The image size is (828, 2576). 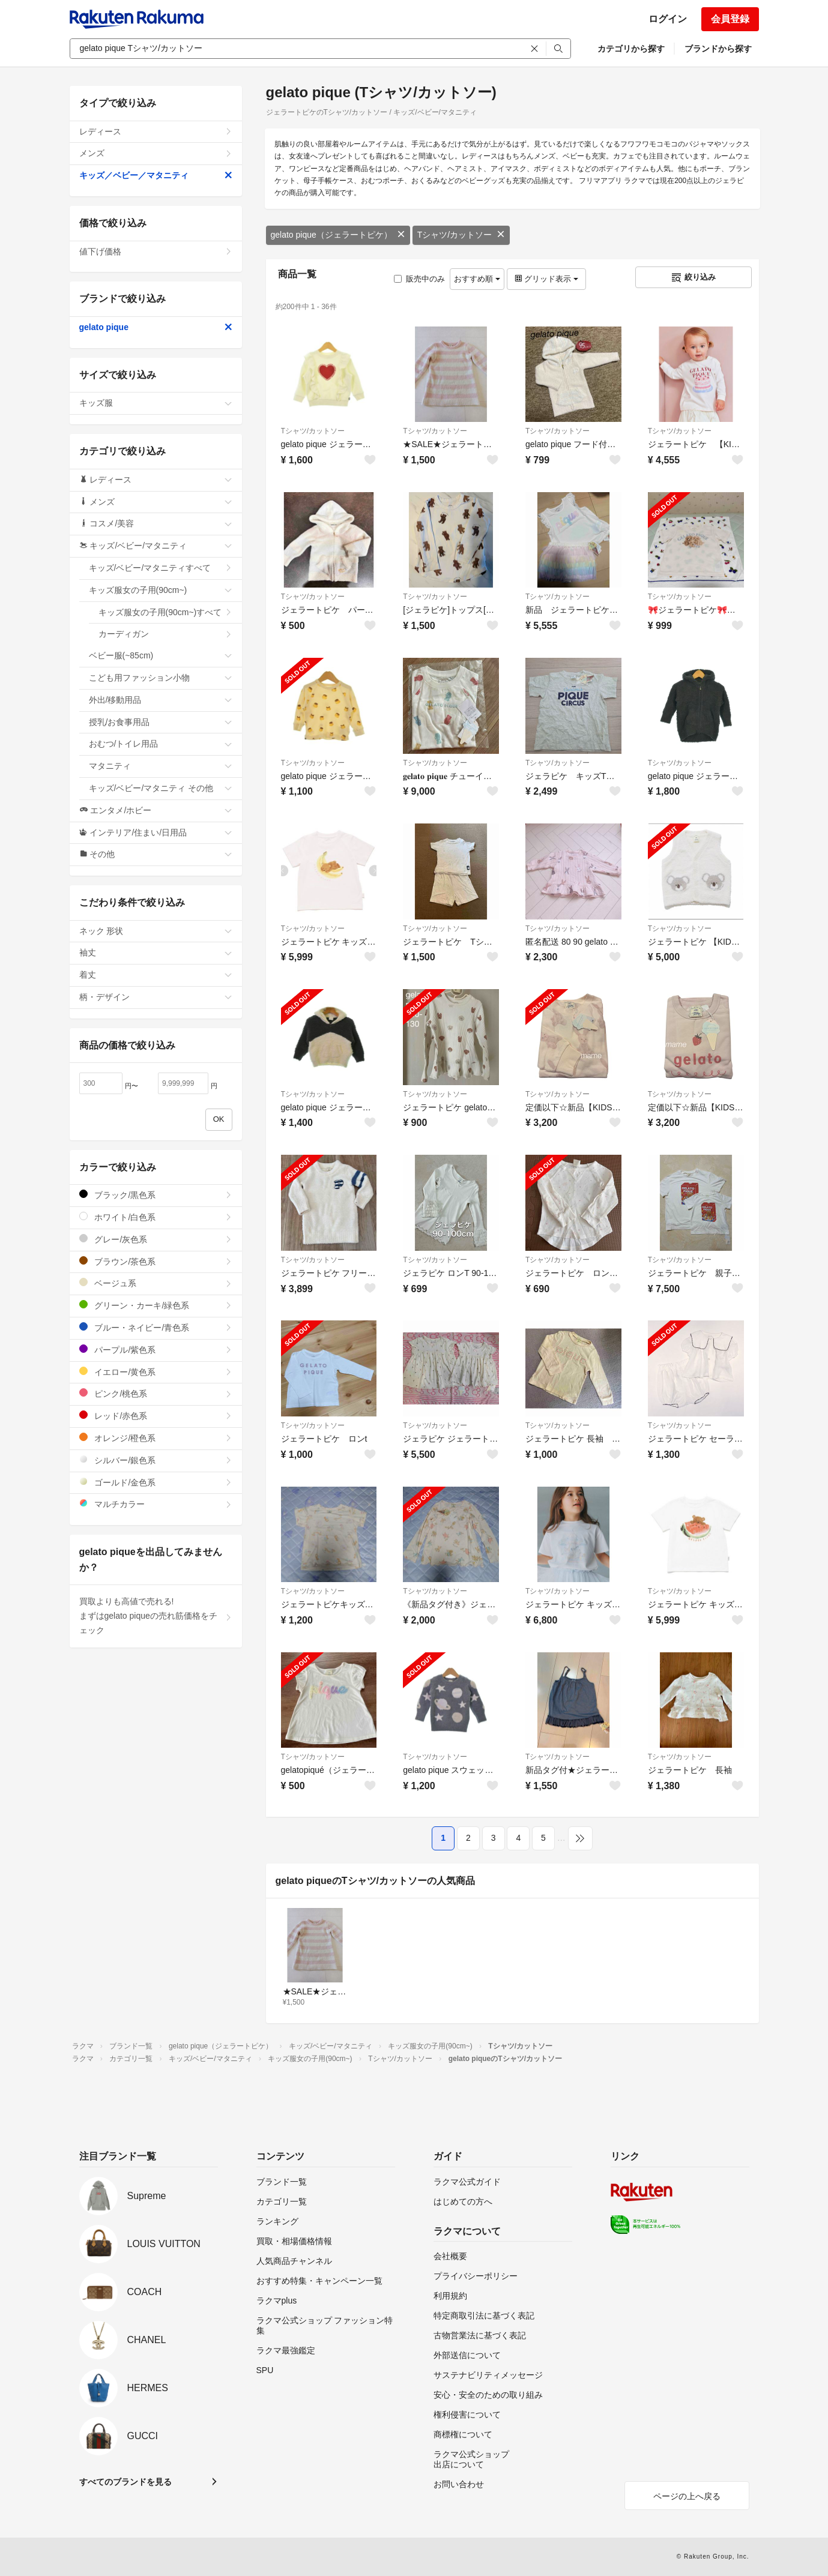 I want to click on マルチカラー, so click(x=155, y=1504).